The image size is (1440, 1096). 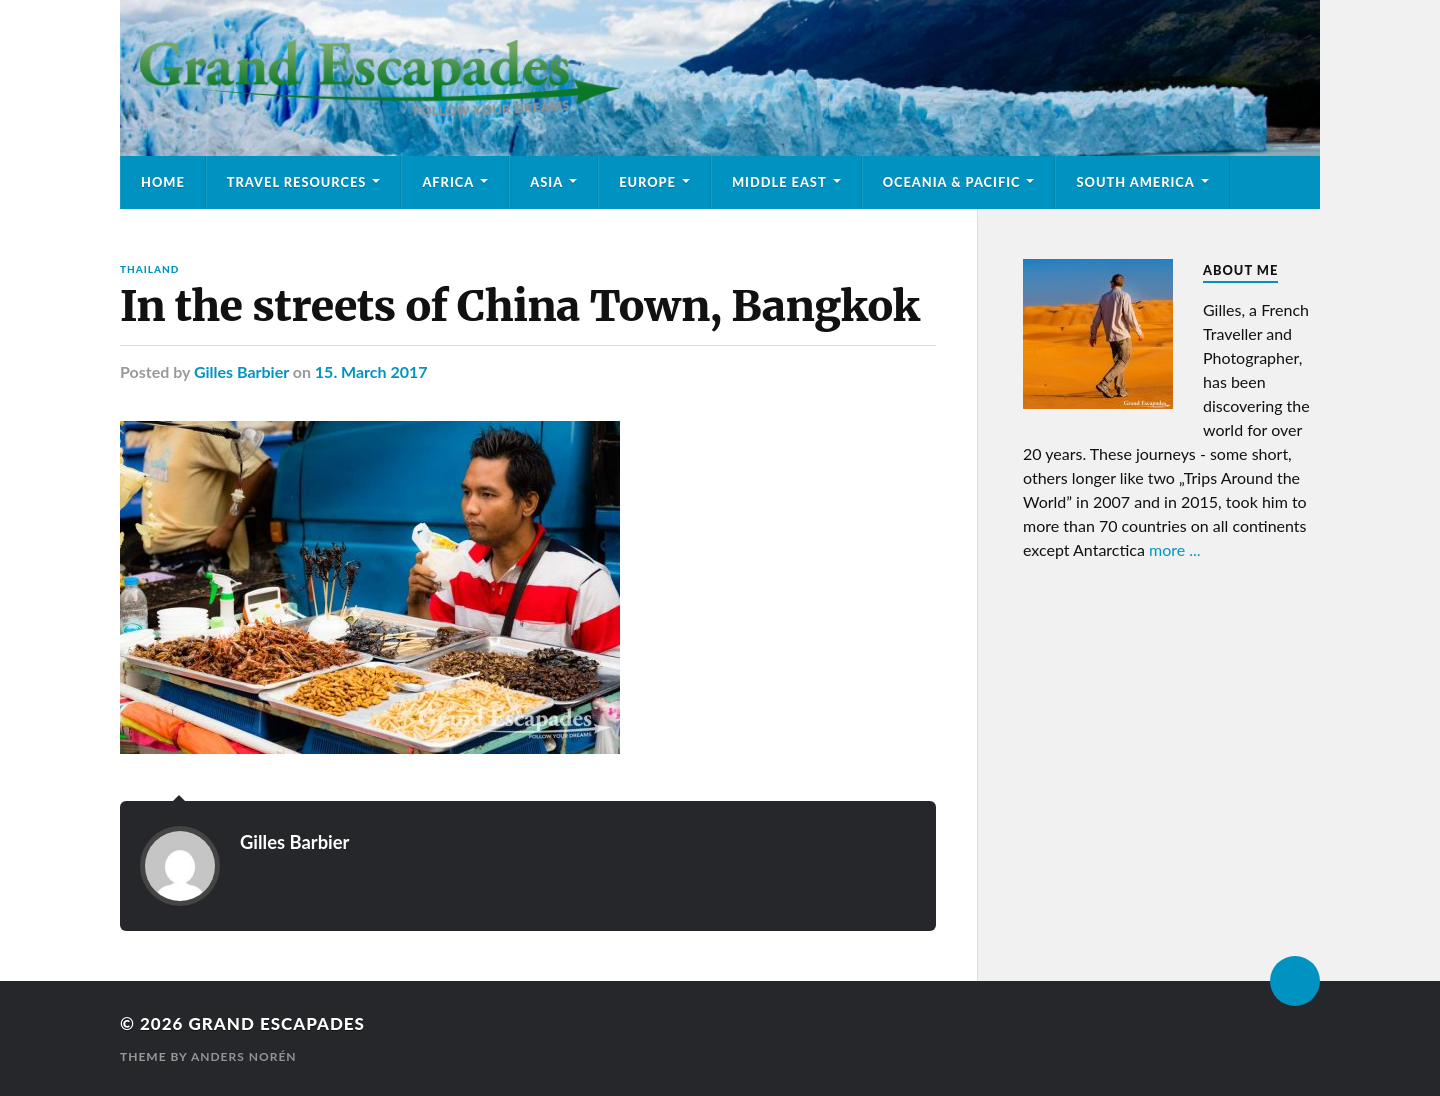 What do you see at coordinates (546, 182) in the screenshot?
I see `Asia` at bounding box center [546, 182].